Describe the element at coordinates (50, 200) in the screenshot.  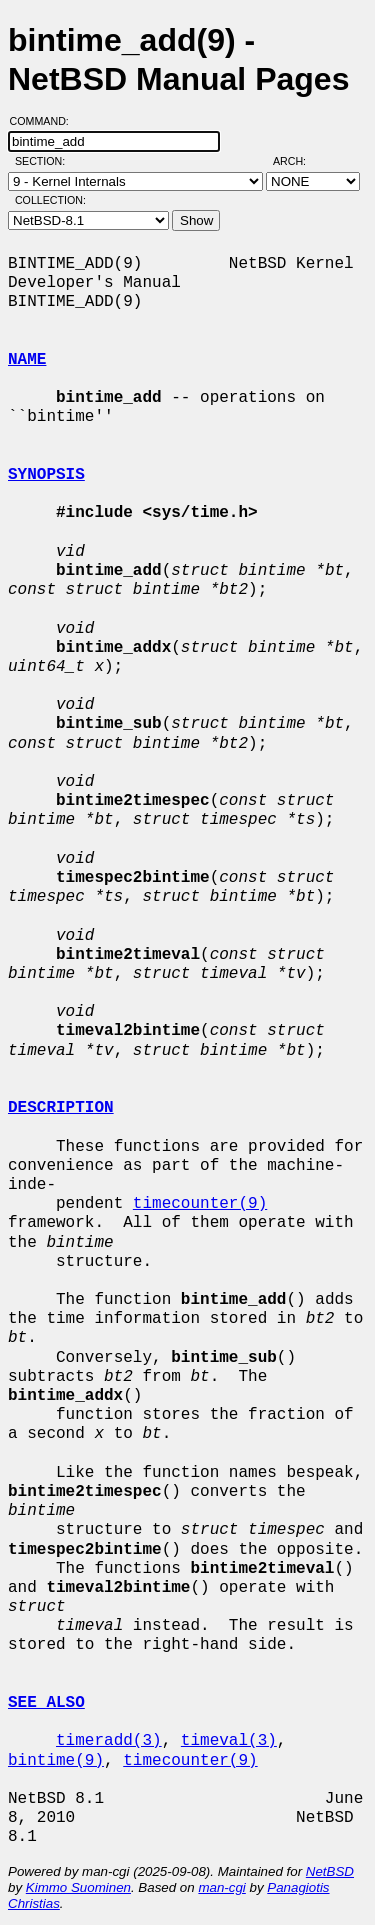
I see `Collection:` at that location.